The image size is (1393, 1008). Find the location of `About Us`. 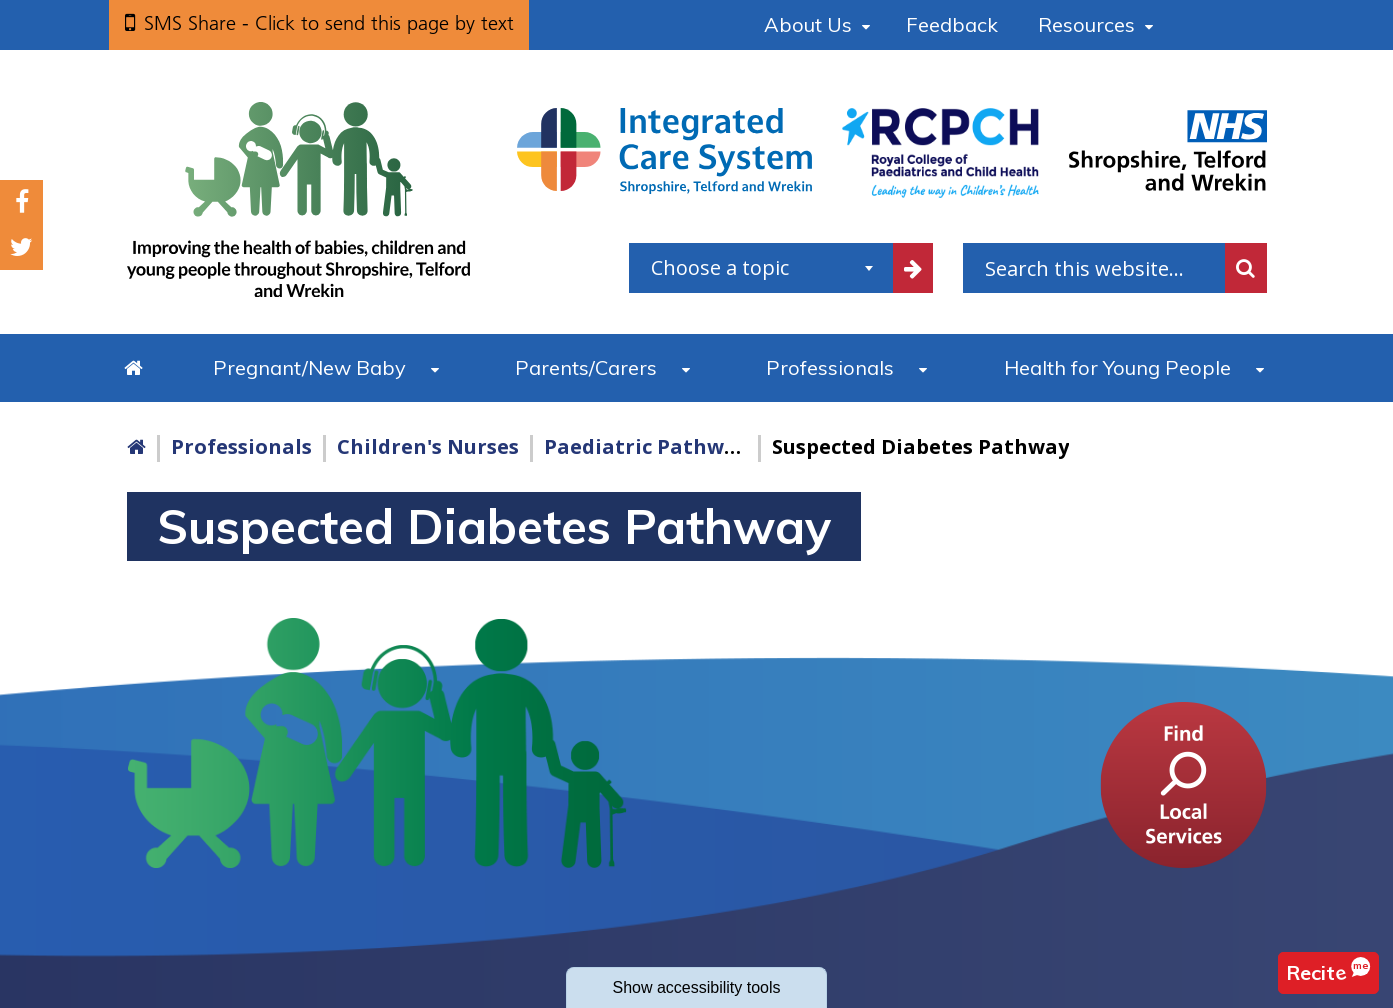

About Us is located at coordinates (808, 24).